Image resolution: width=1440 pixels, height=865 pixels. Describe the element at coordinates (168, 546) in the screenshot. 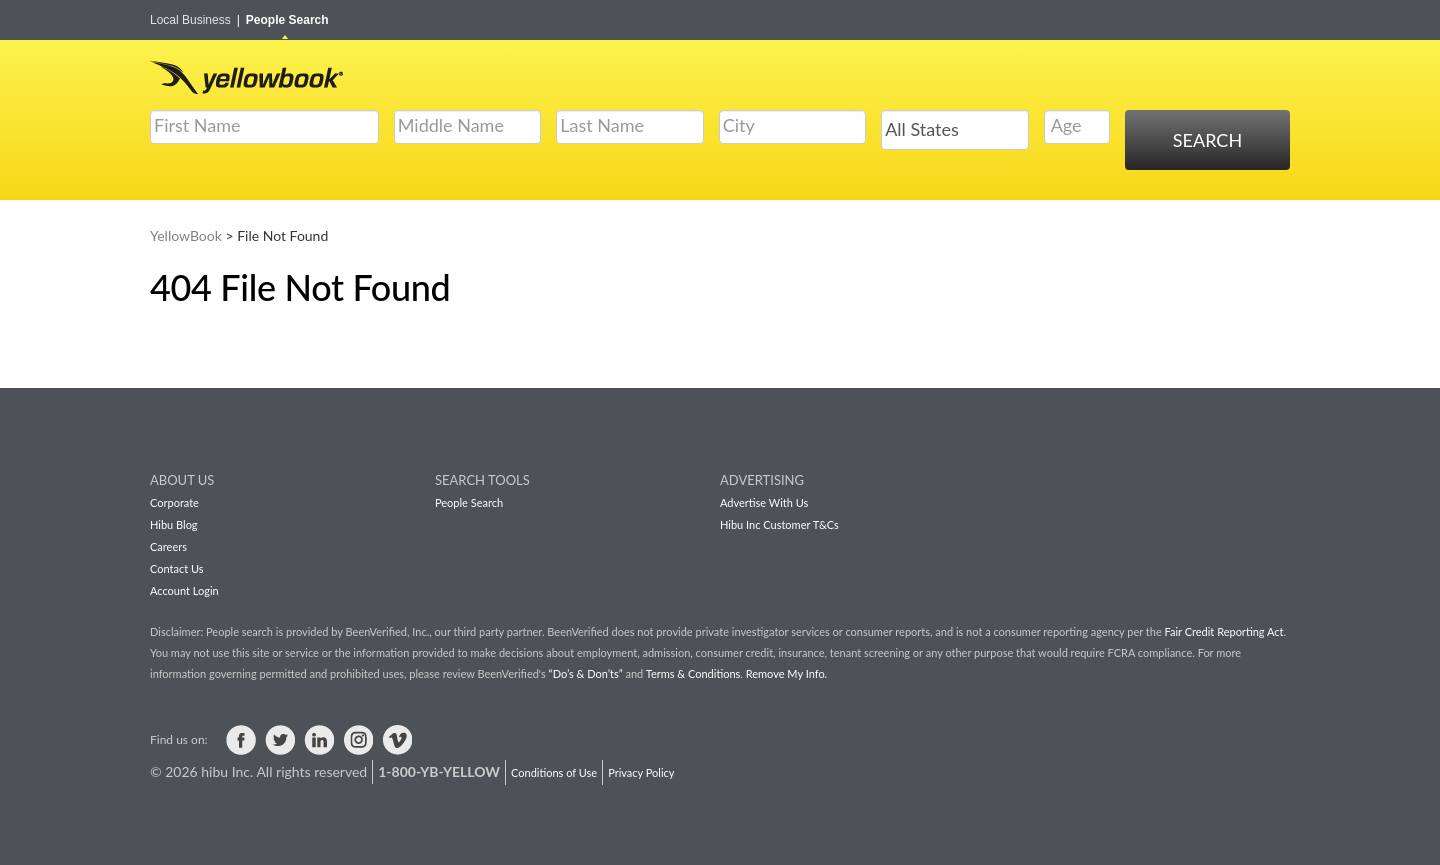

I see `Careers` at that location.